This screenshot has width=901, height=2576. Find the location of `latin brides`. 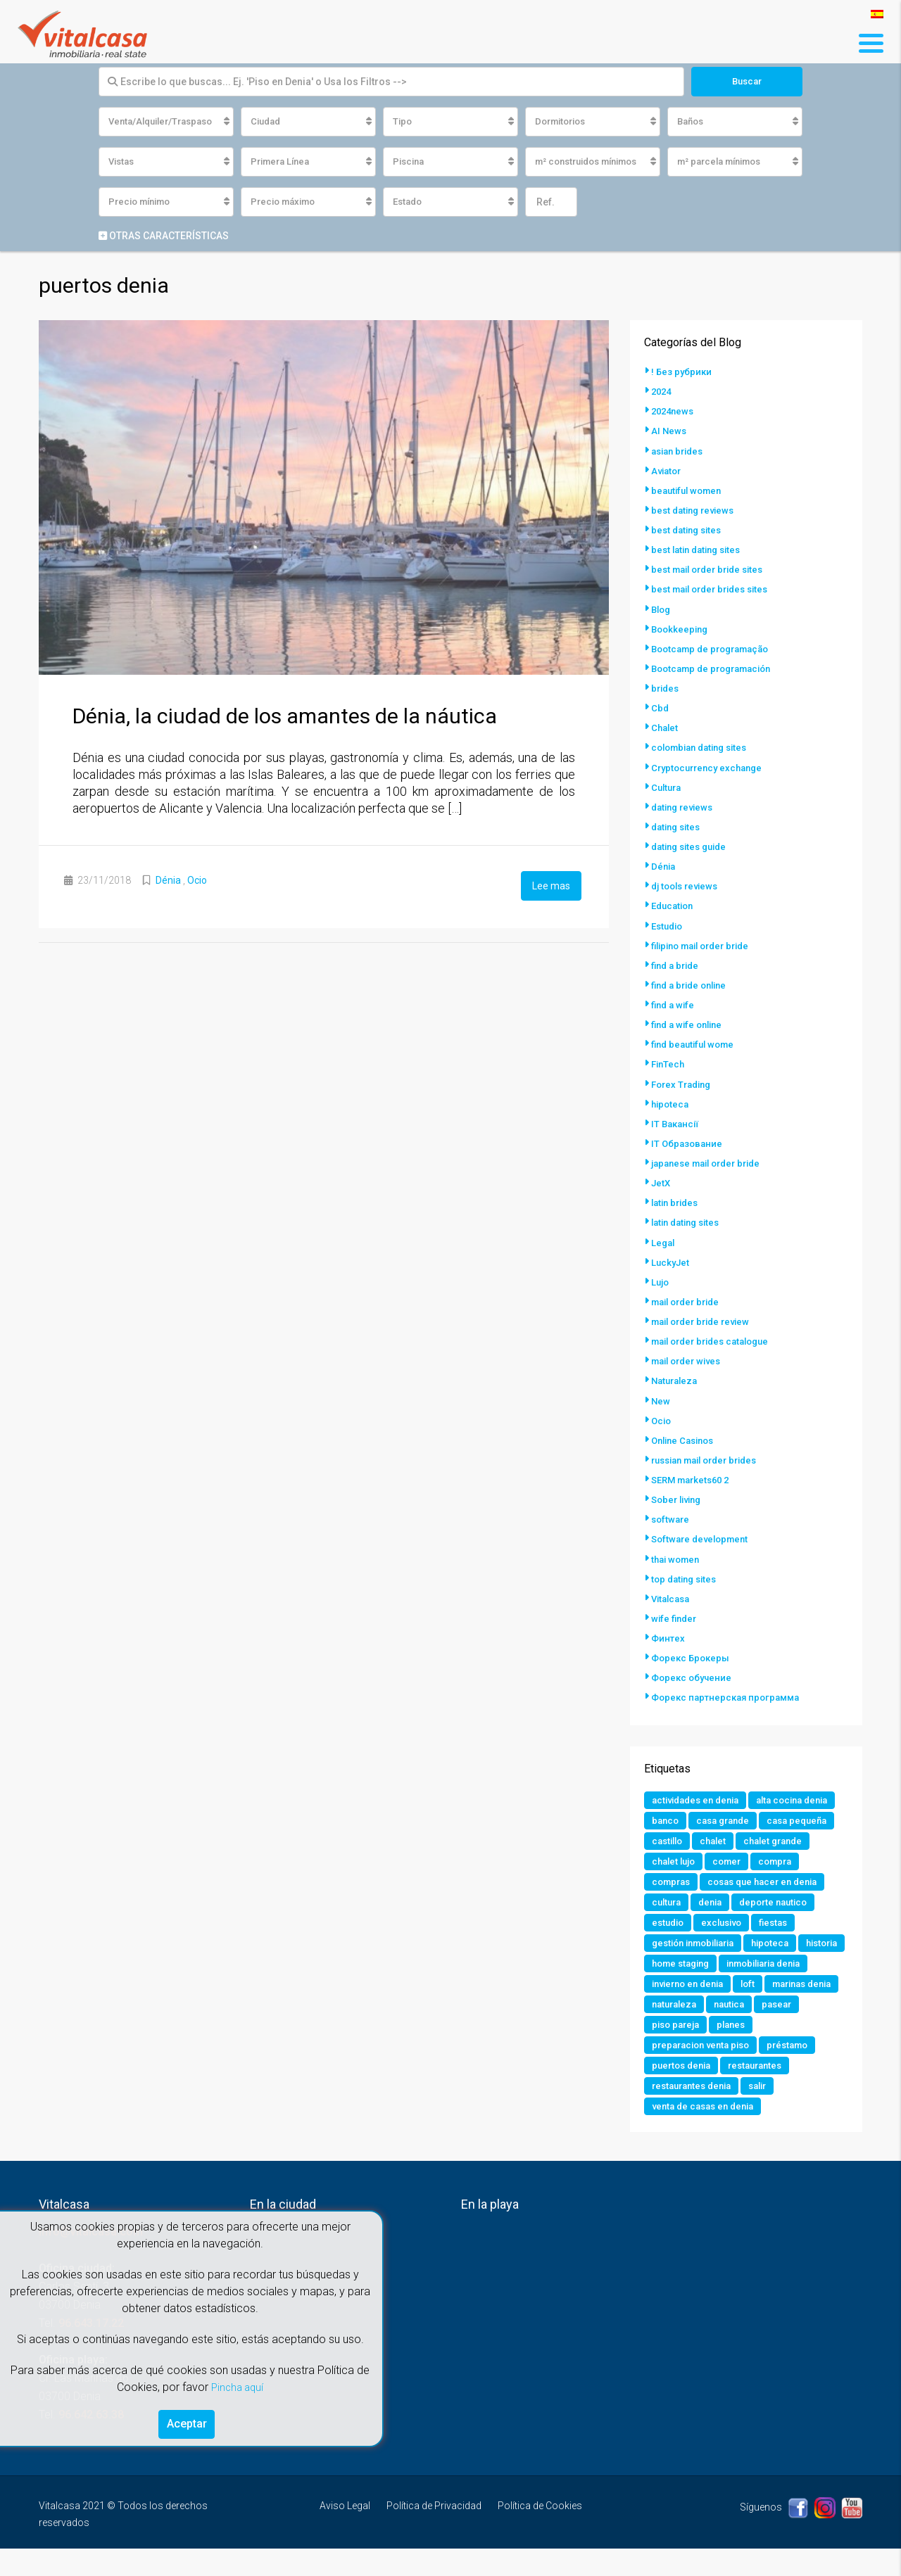

latin brides is located at coordinates (677, 1200).